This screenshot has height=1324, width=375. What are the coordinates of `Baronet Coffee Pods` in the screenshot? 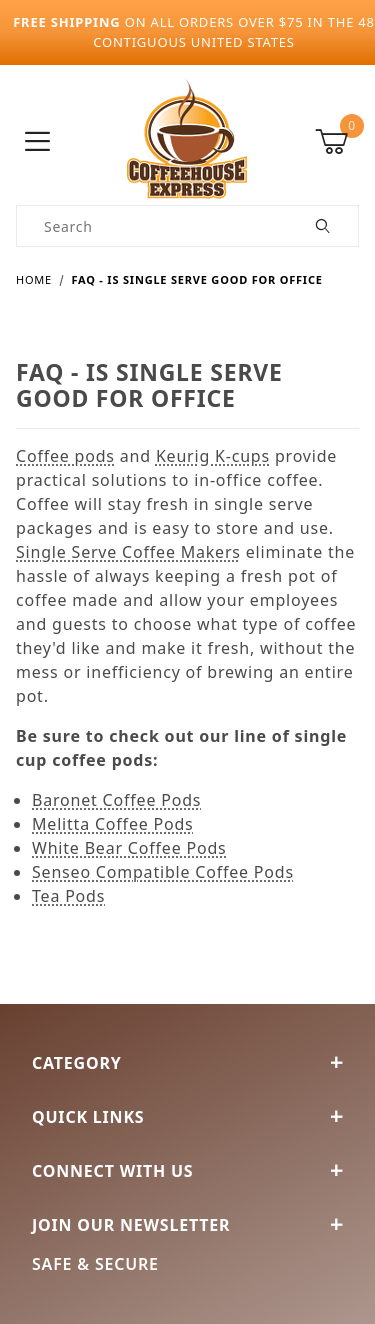 It's located at (116, 800).